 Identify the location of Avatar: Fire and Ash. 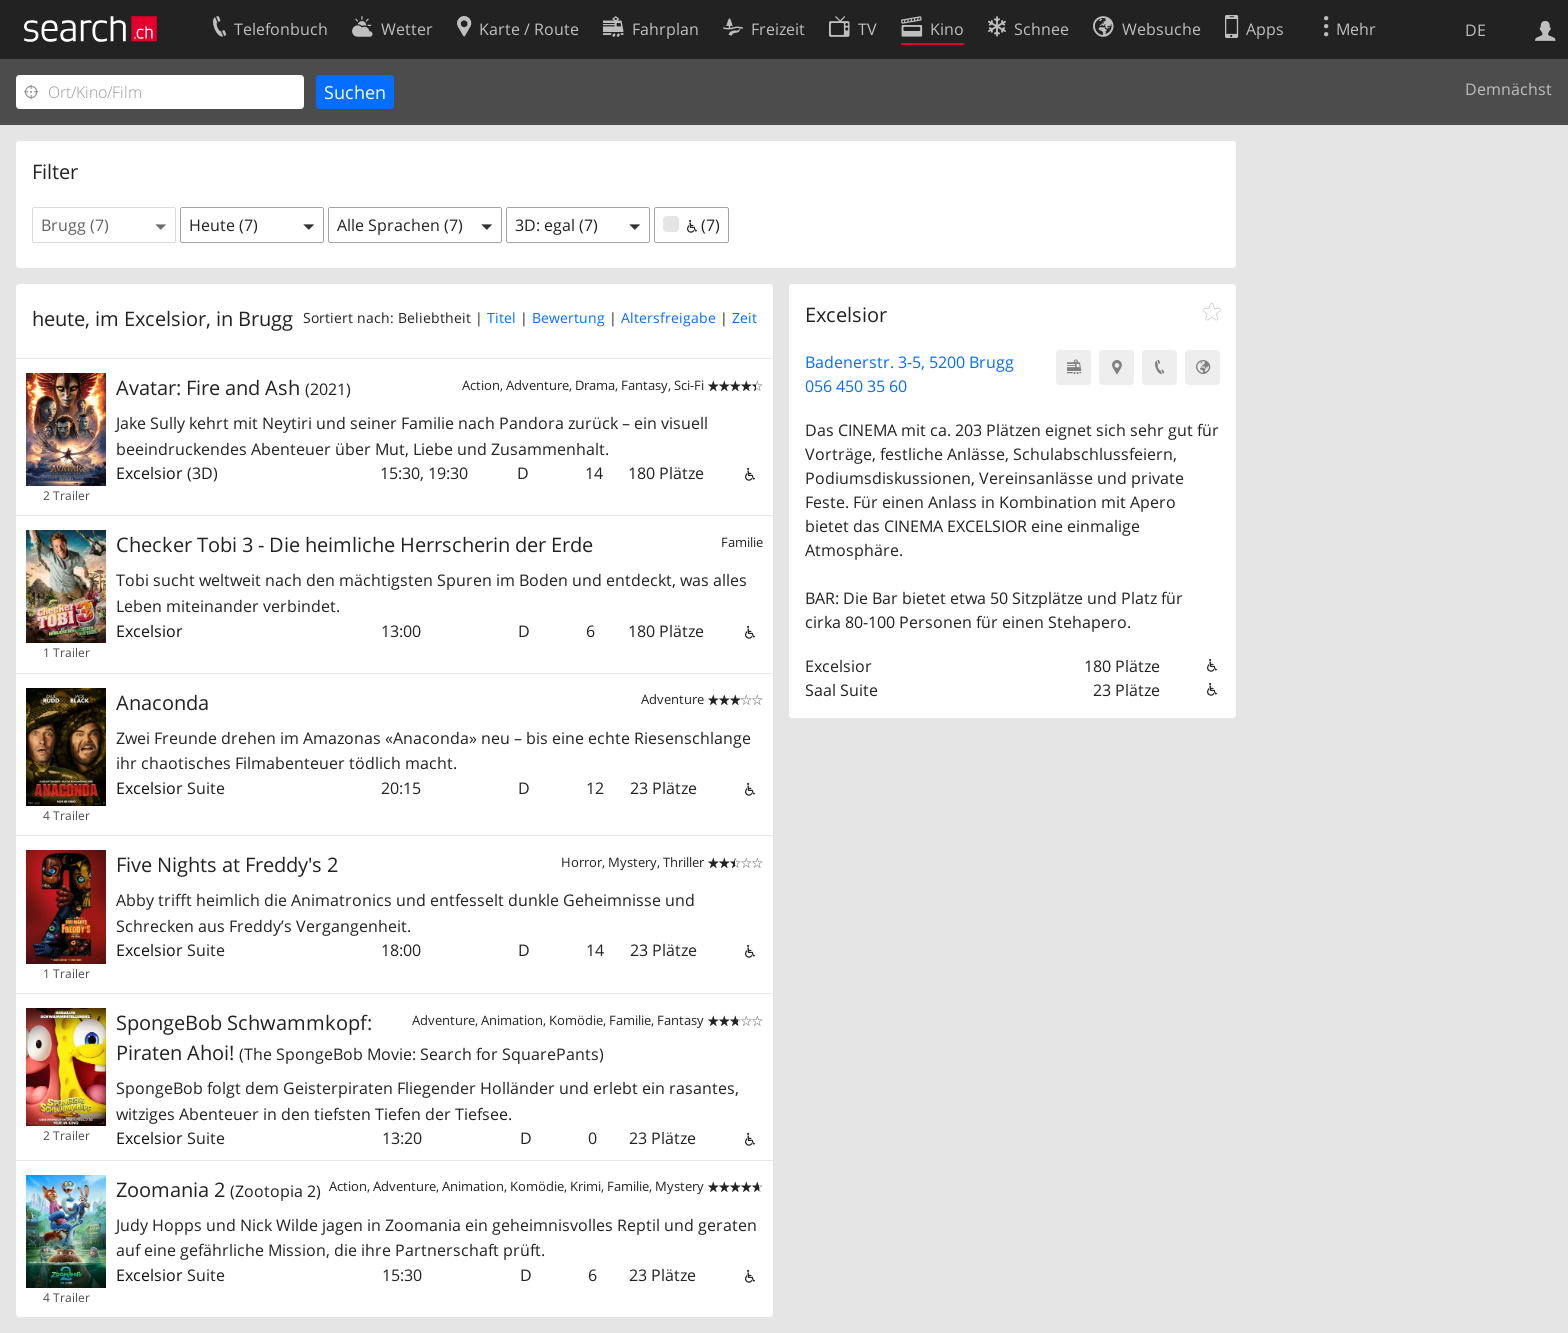
(233, 387).